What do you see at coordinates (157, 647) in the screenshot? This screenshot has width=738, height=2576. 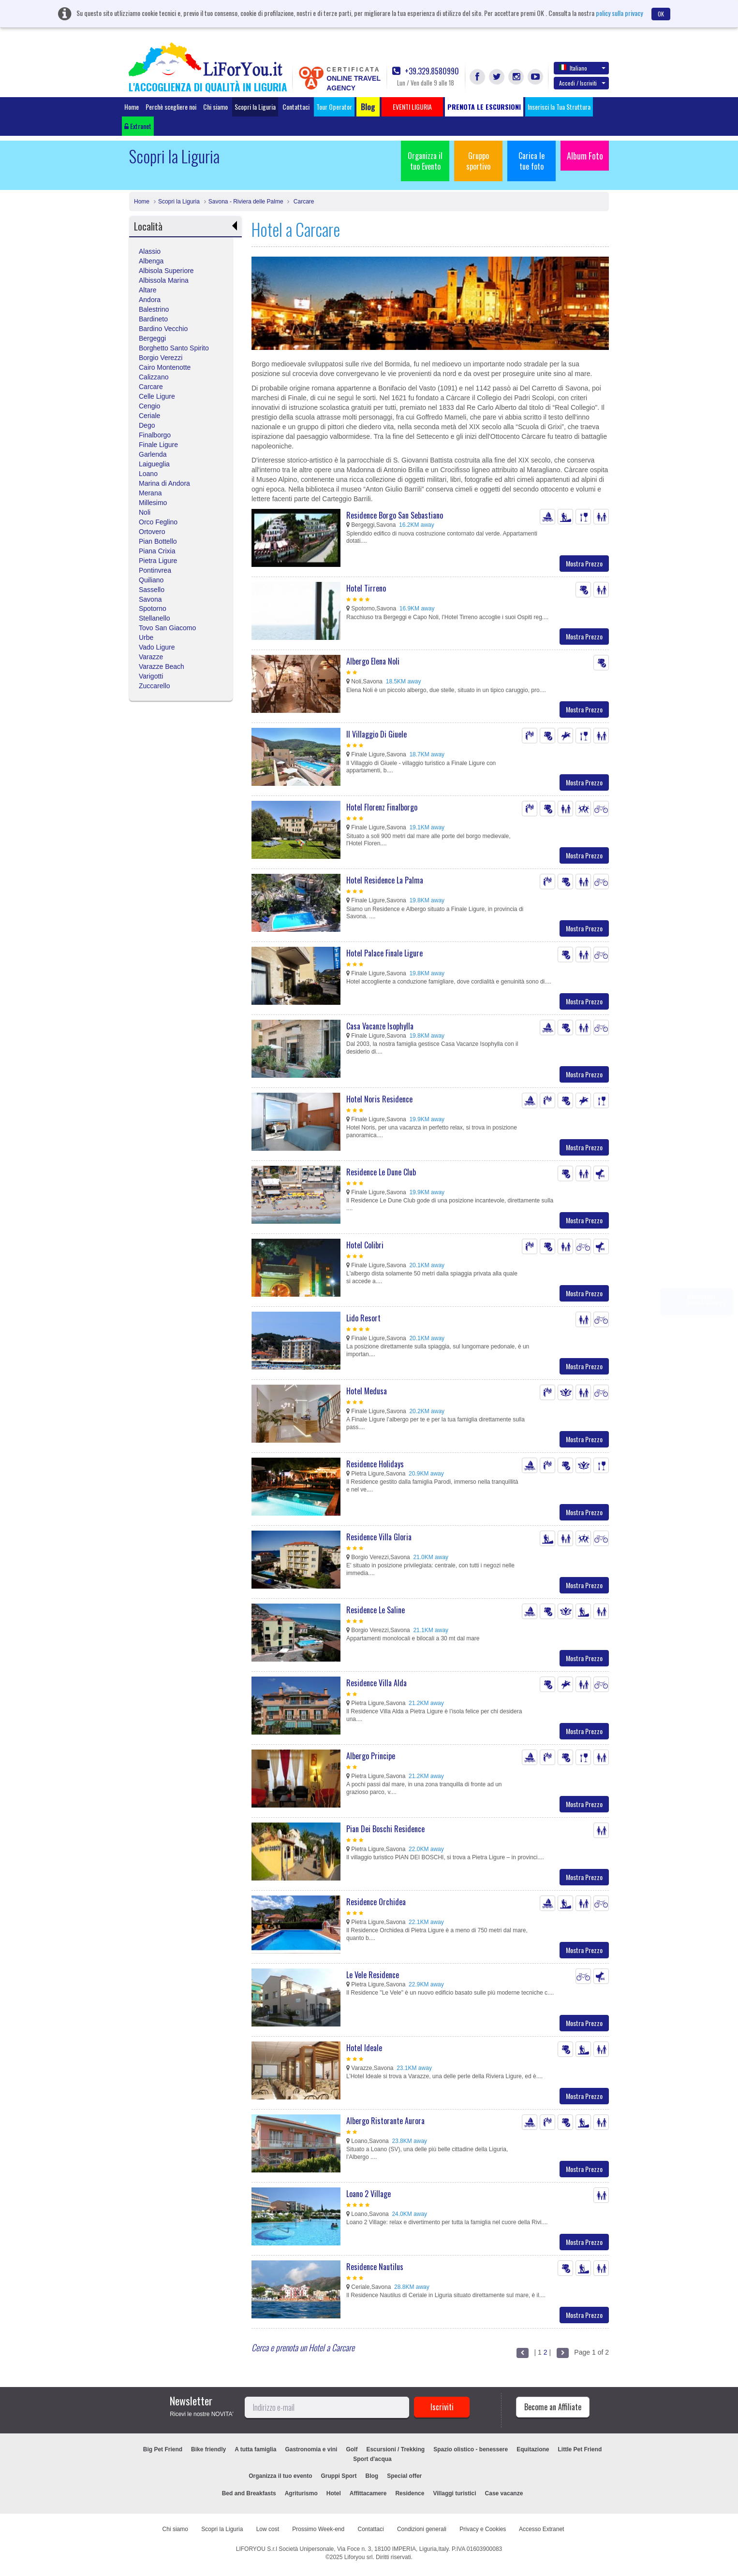 I see `Vado Ligure` at bounding box center [157, 647].